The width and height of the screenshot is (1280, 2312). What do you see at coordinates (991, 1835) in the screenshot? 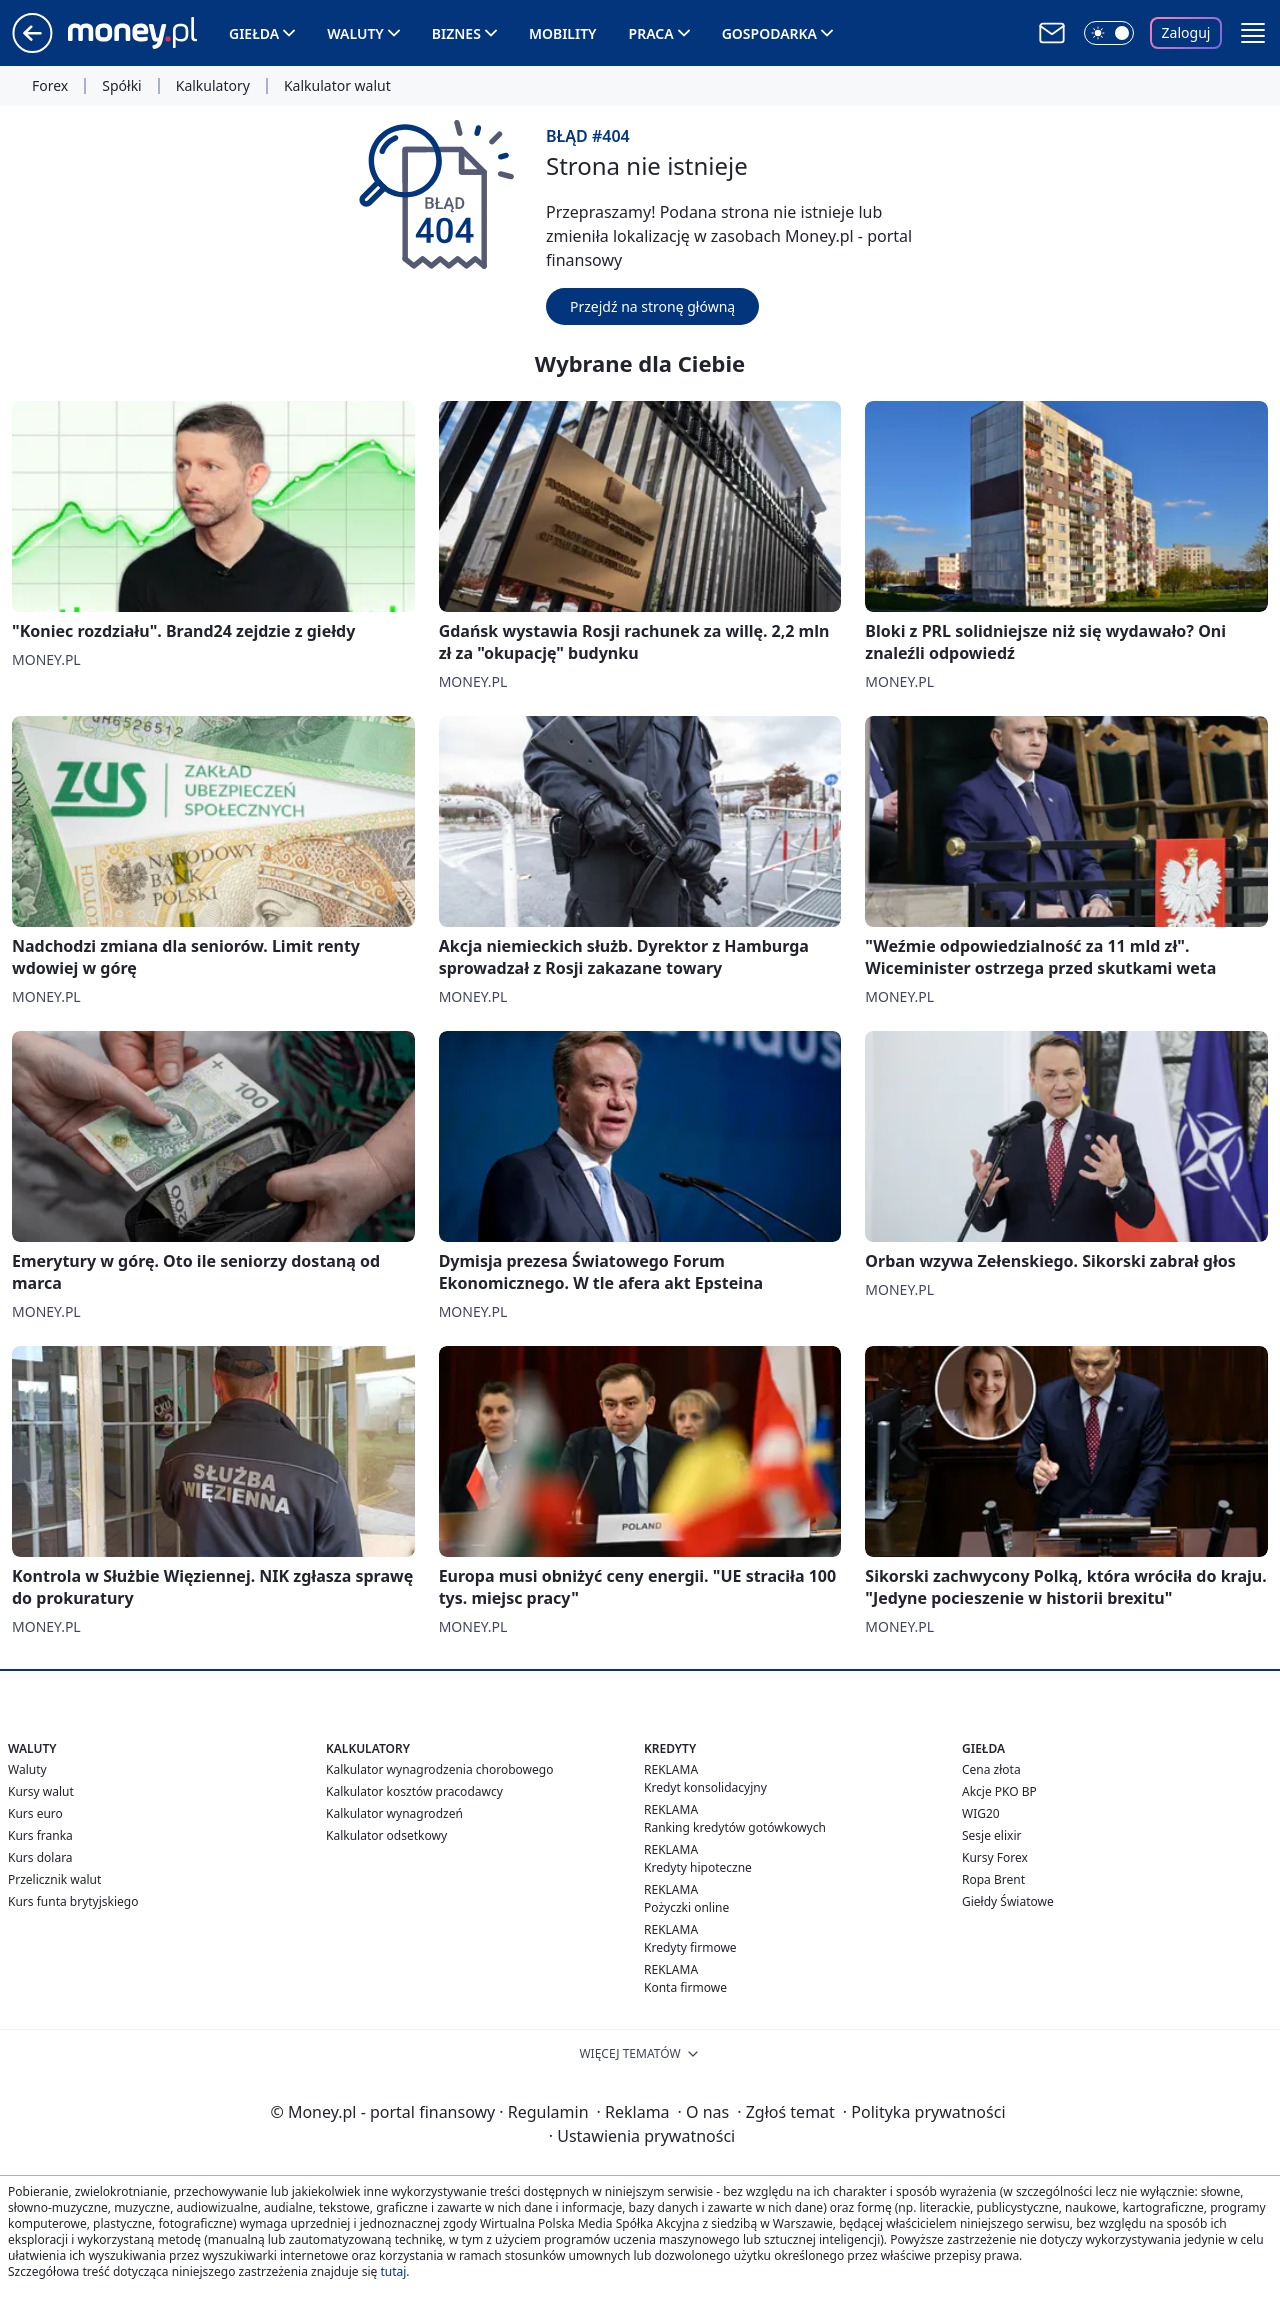
I see `Sesje elixir` at bounding box center [991, 1835].